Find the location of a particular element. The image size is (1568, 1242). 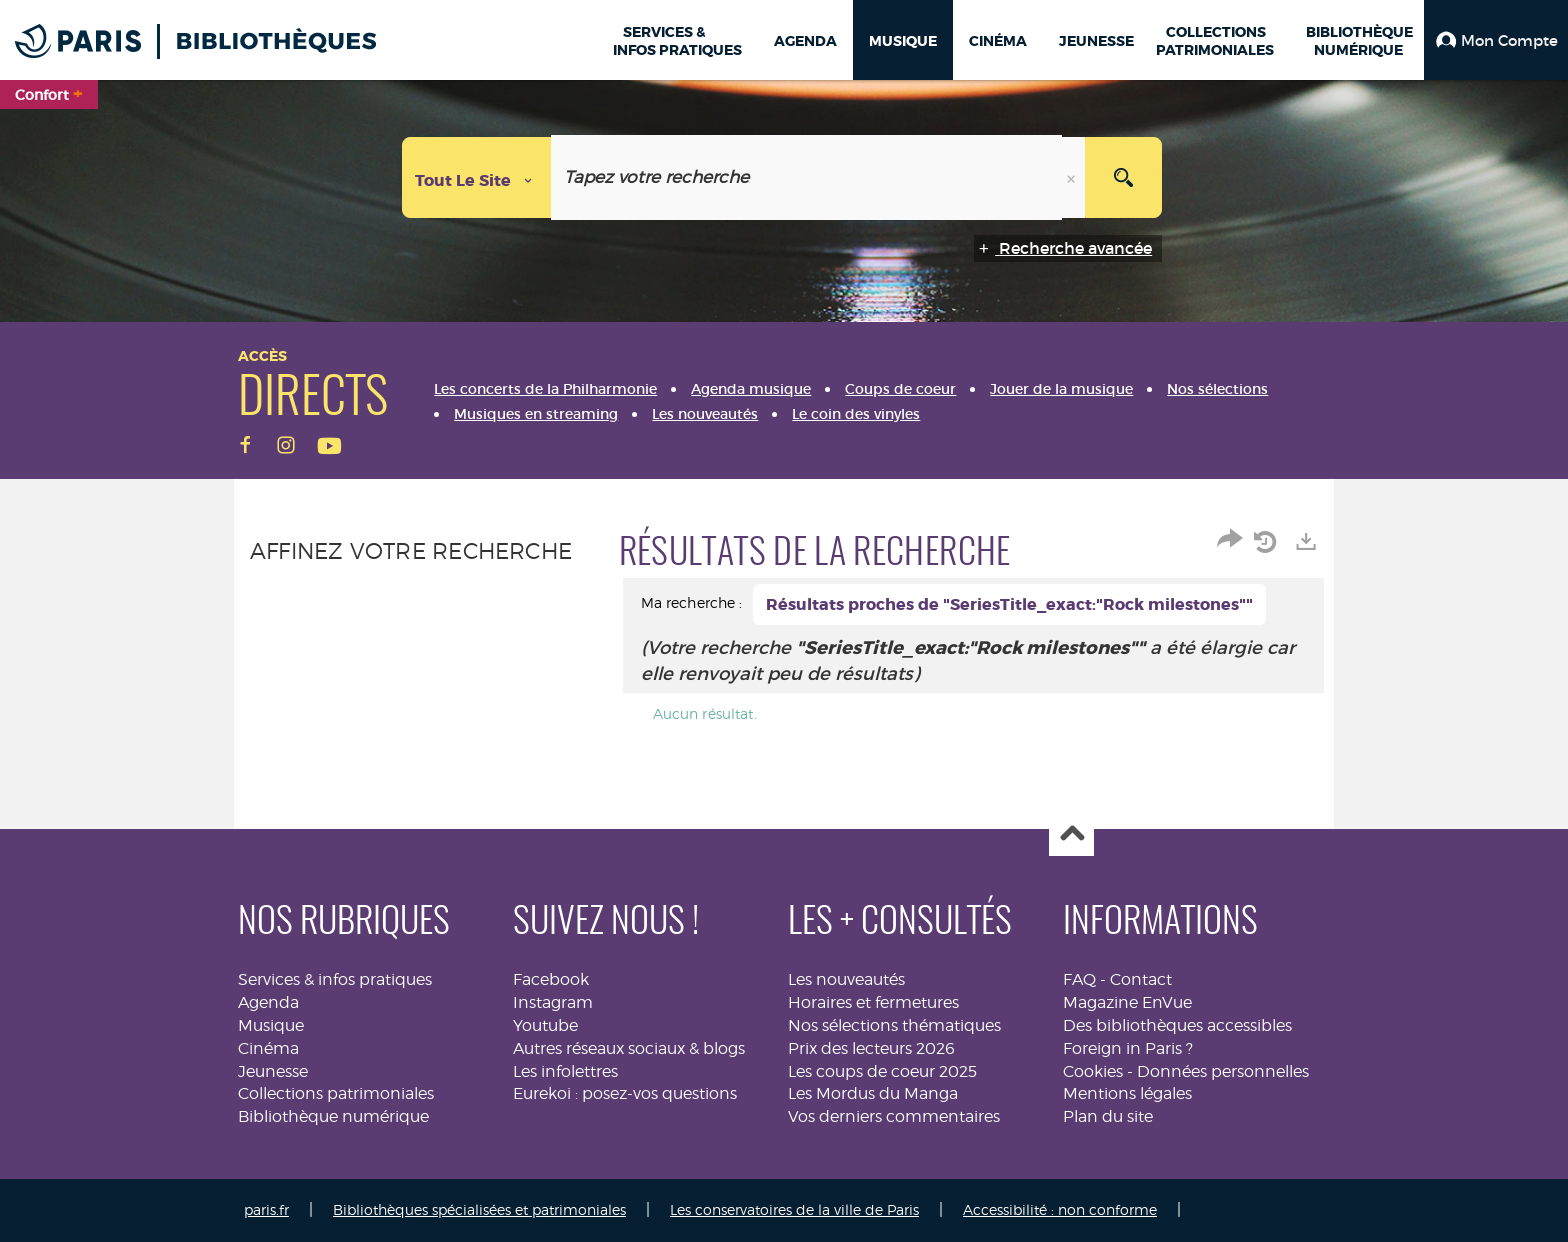

Horaires et fermetures is located at coordinates (873, 1002).